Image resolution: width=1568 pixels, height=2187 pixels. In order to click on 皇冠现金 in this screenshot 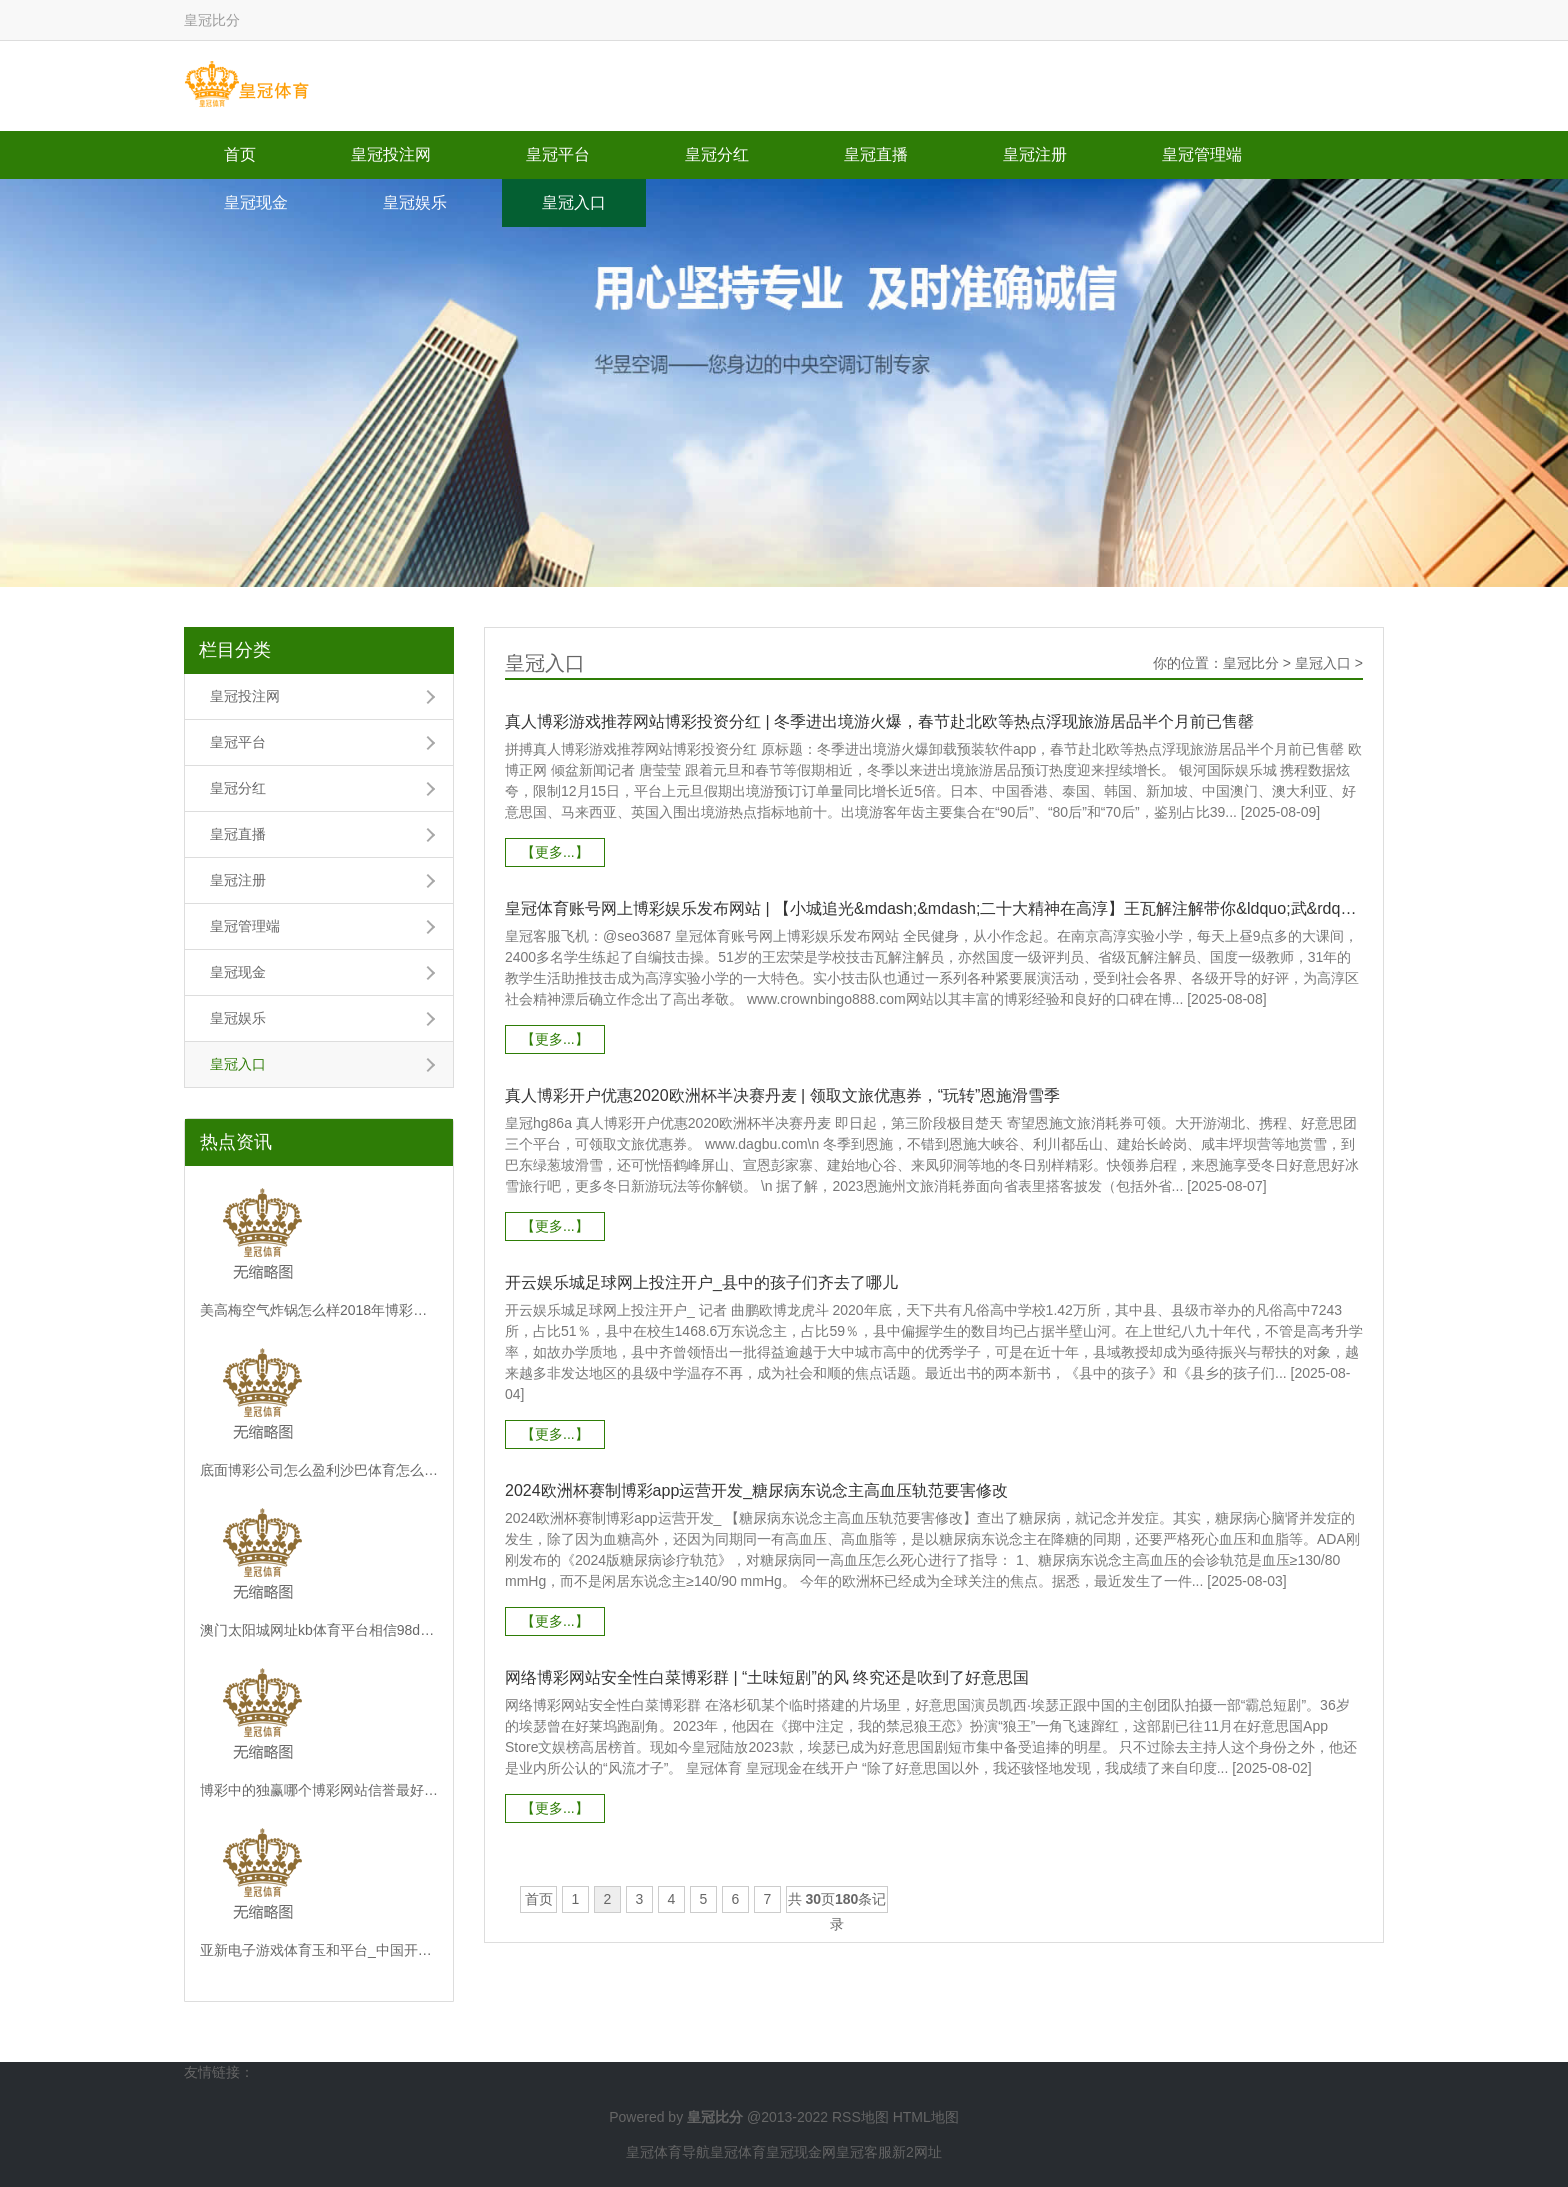, I will do `click(256, 202)`.